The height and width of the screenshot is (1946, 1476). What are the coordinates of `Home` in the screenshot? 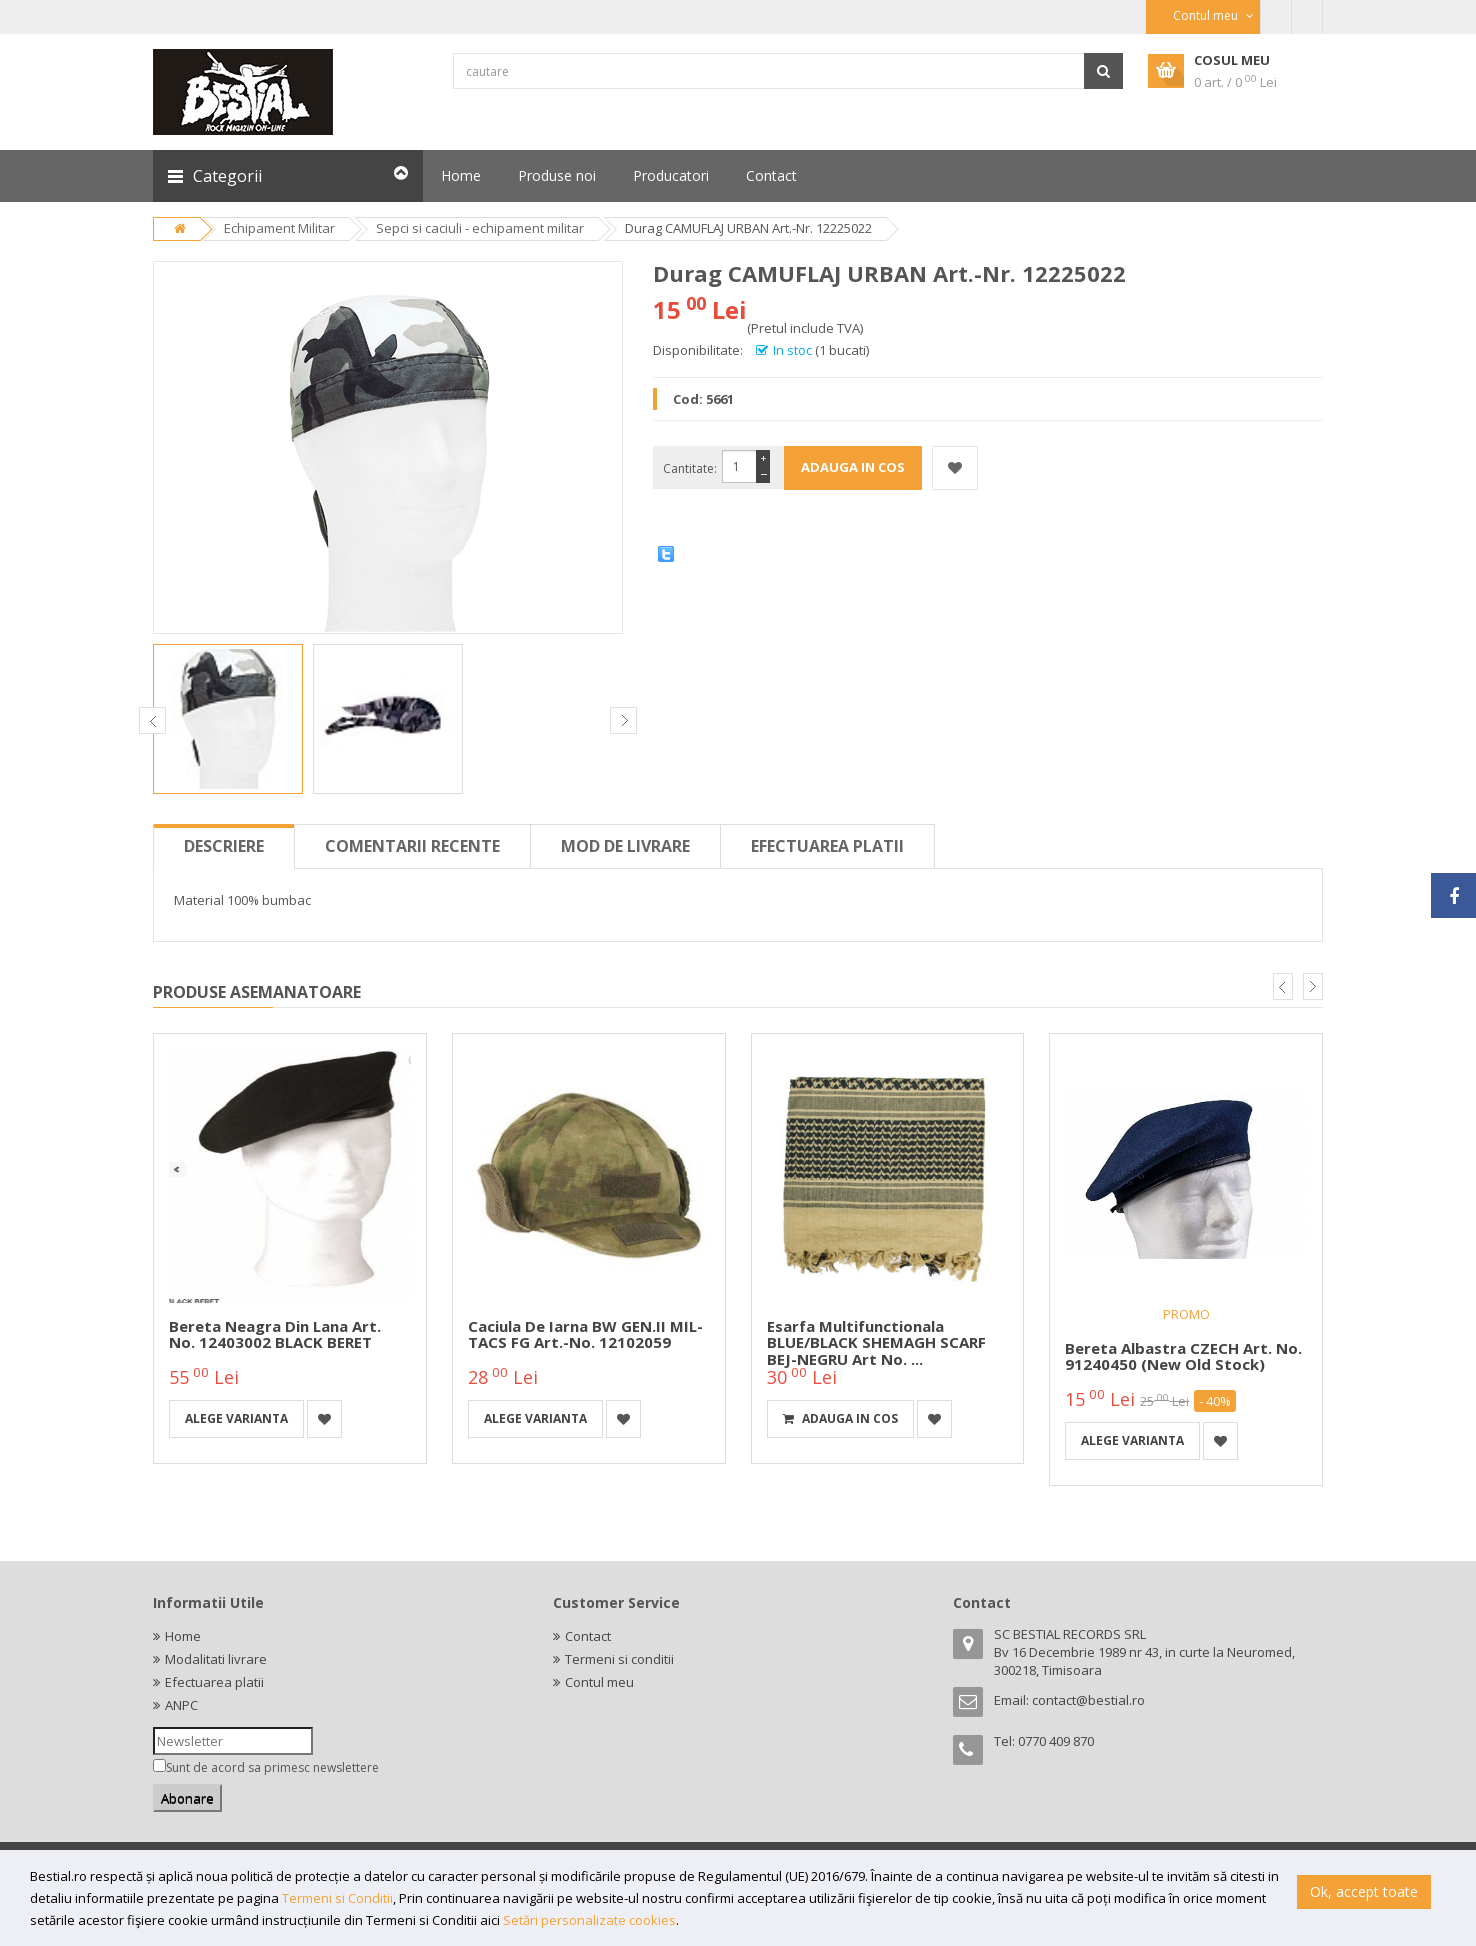 It's located at (183, 1636).